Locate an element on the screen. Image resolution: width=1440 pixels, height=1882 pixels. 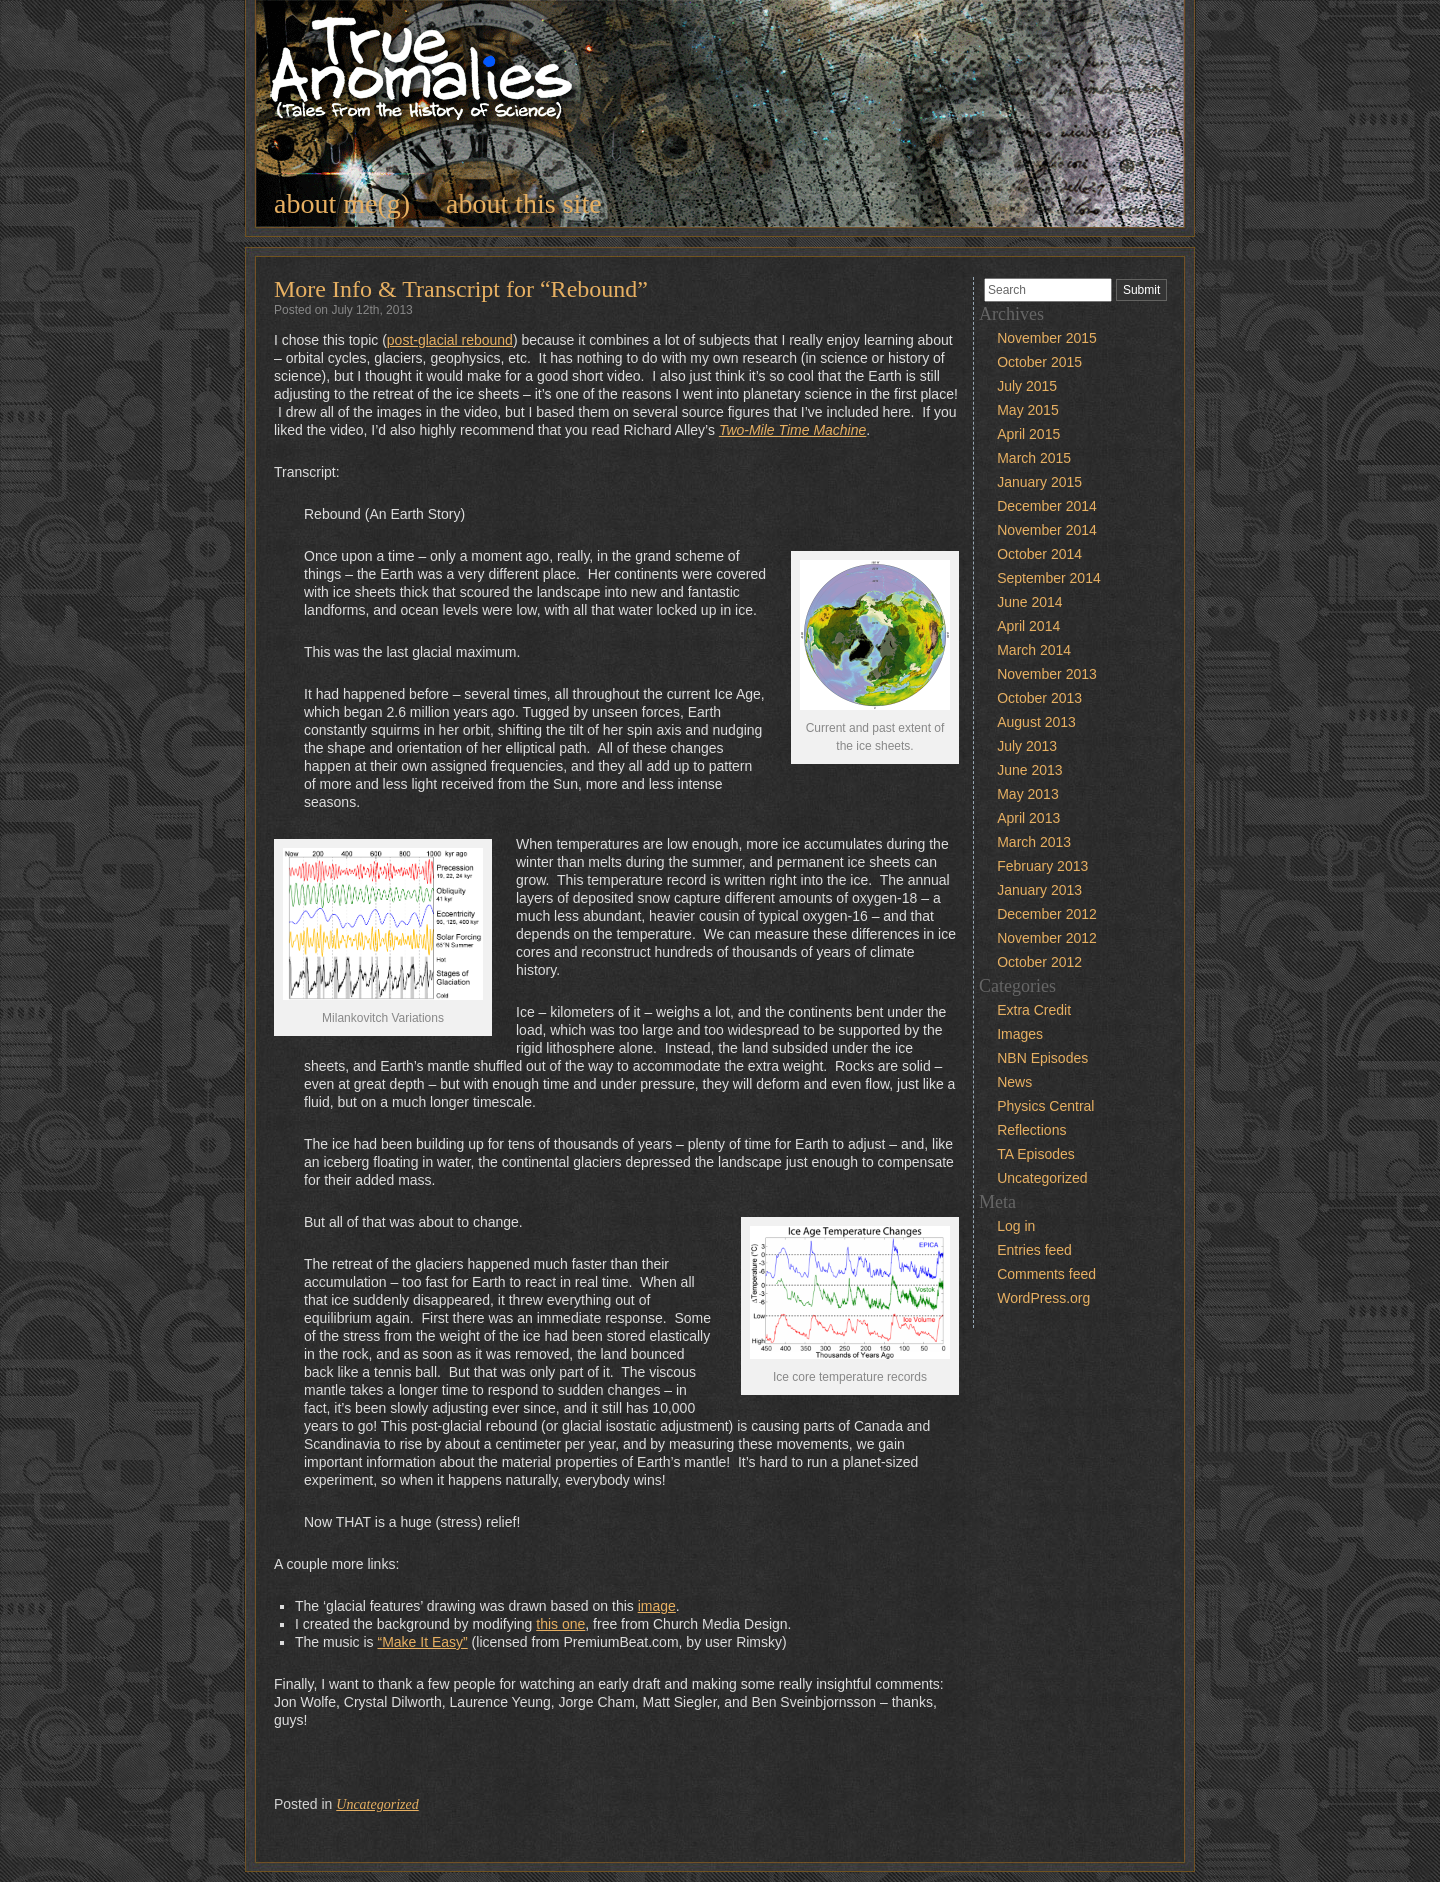
April 2013 is located at coordinates (1028, 818).